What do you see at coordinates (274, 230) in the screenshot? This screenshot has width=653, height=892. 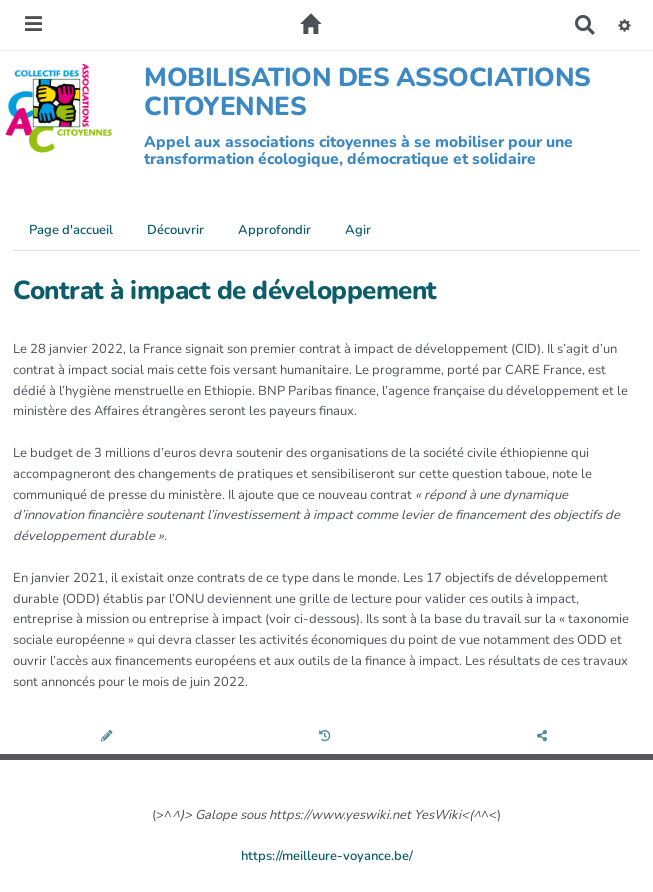 I see `Approfondir` at bounding box center [274, 230].